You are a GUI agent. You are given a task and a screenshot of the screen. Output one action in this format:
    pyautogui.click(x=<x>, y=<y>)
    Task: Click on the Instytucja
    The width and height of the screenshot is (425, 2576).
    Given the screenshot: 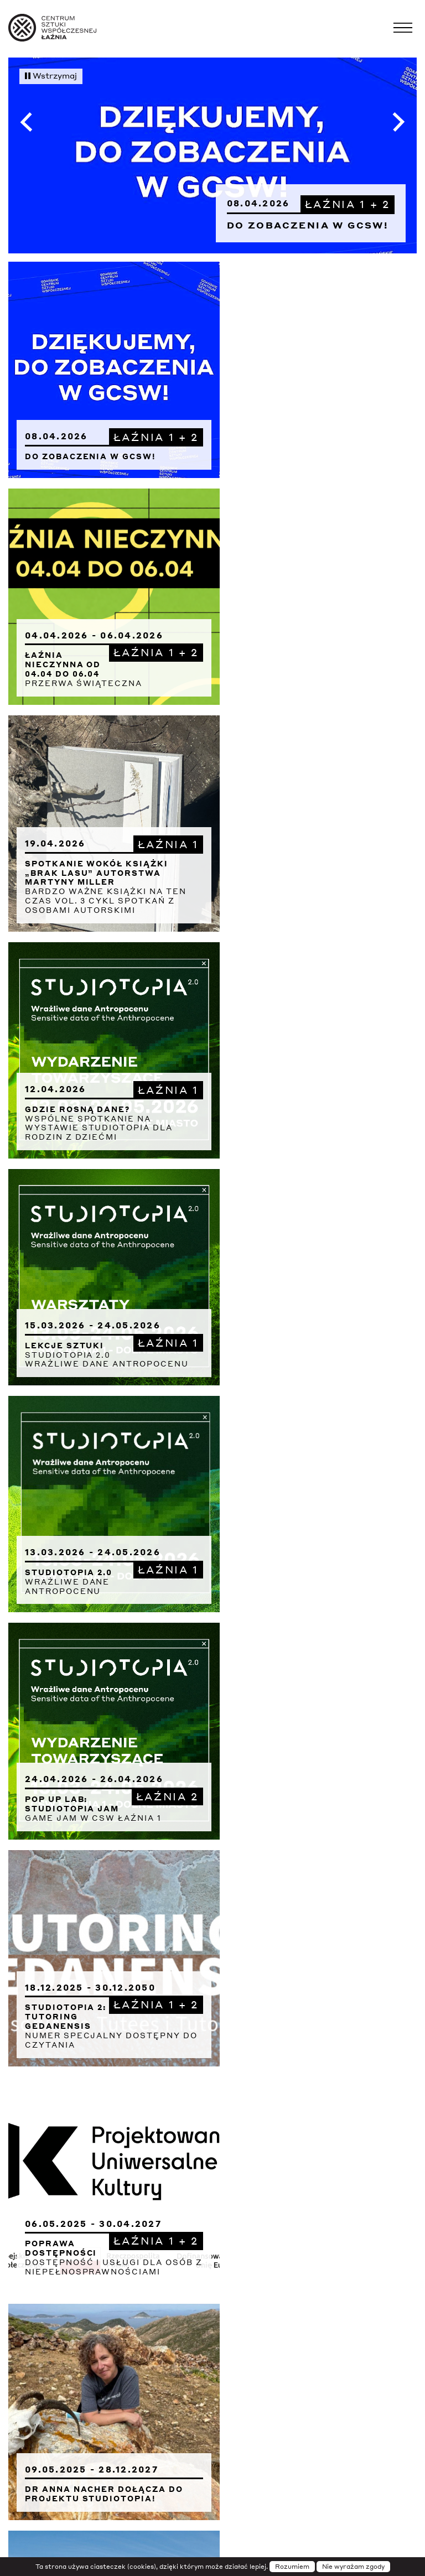 What is the action you would take?
    pyautogui.click(x=213, y=2230)
    